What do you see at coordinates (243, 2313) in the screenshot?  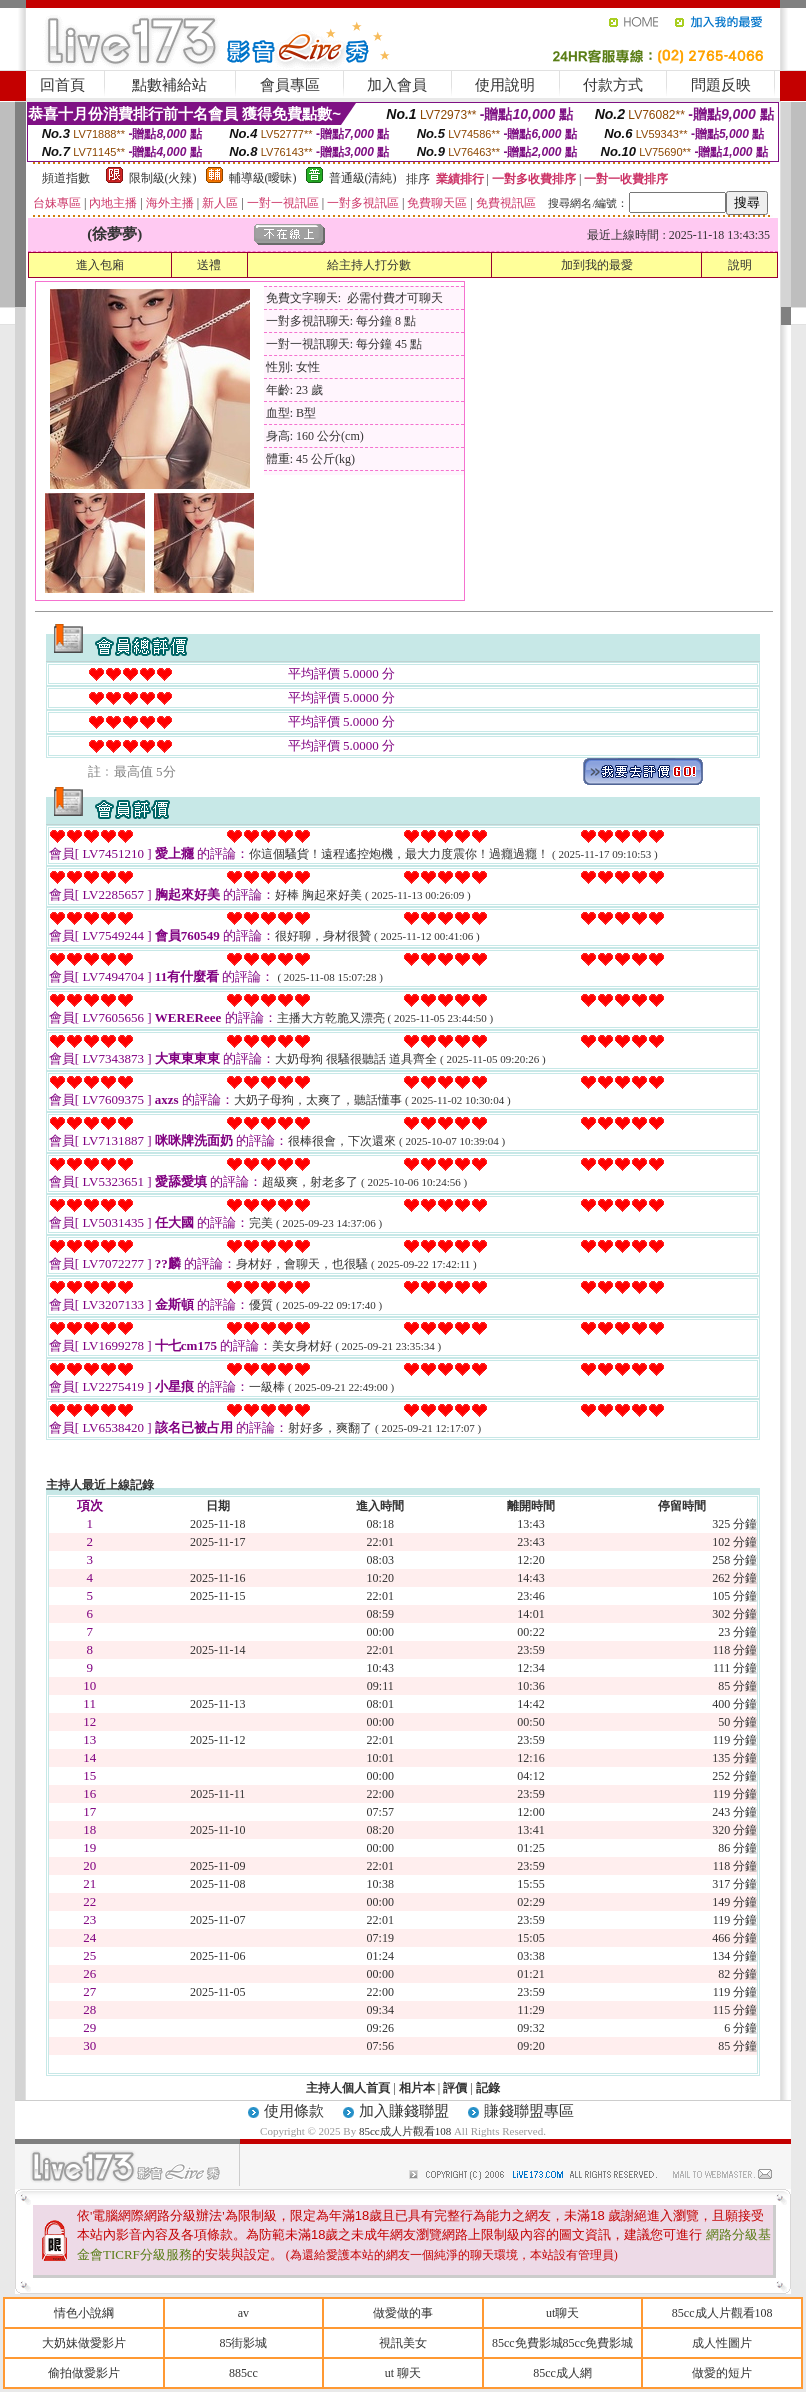 I see `av` at bounding box center [243, 2313].